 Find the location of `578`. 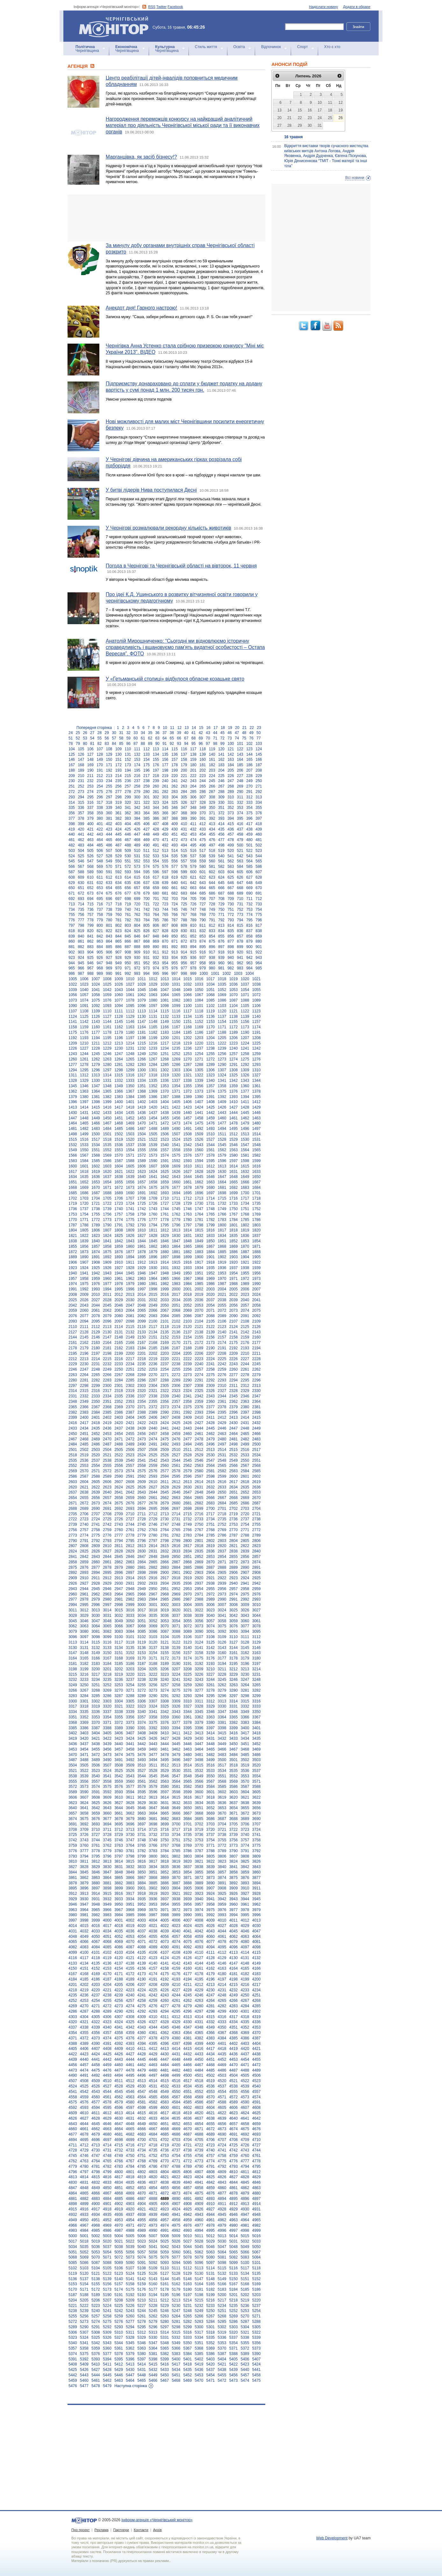

578 is located at coordinates (184, 866).